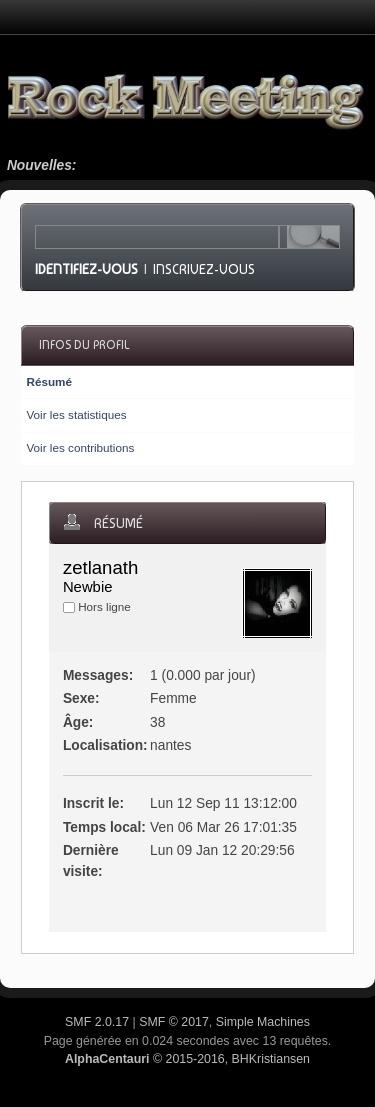 The height and width of the screenshot is (1107, 375). What do you see at coordinates (97, 1022) in the screenshot?
I see `SMF 2.0.17` at bounding box center [97, 1022].